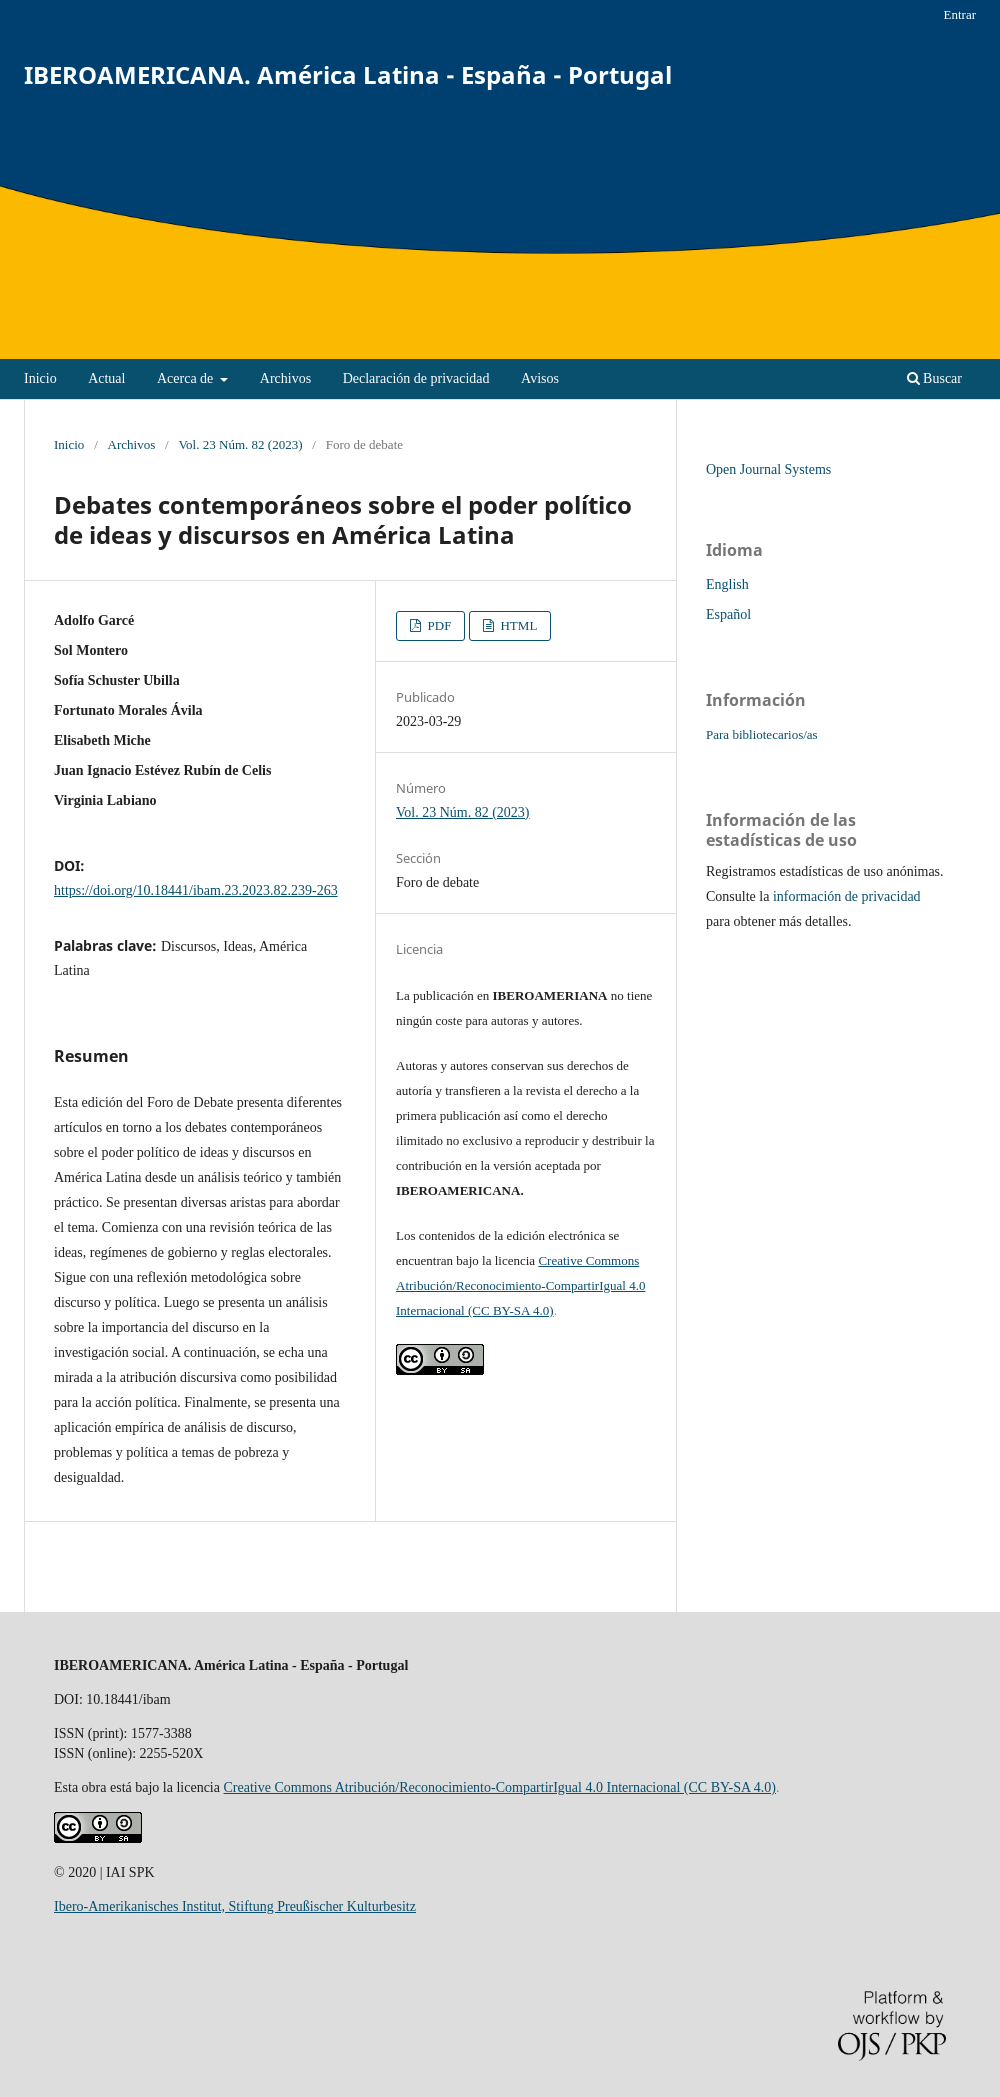 This screenshot has height=2097, width=1000. I want to click on Para bibliotecarios/as, so click(762, 734).